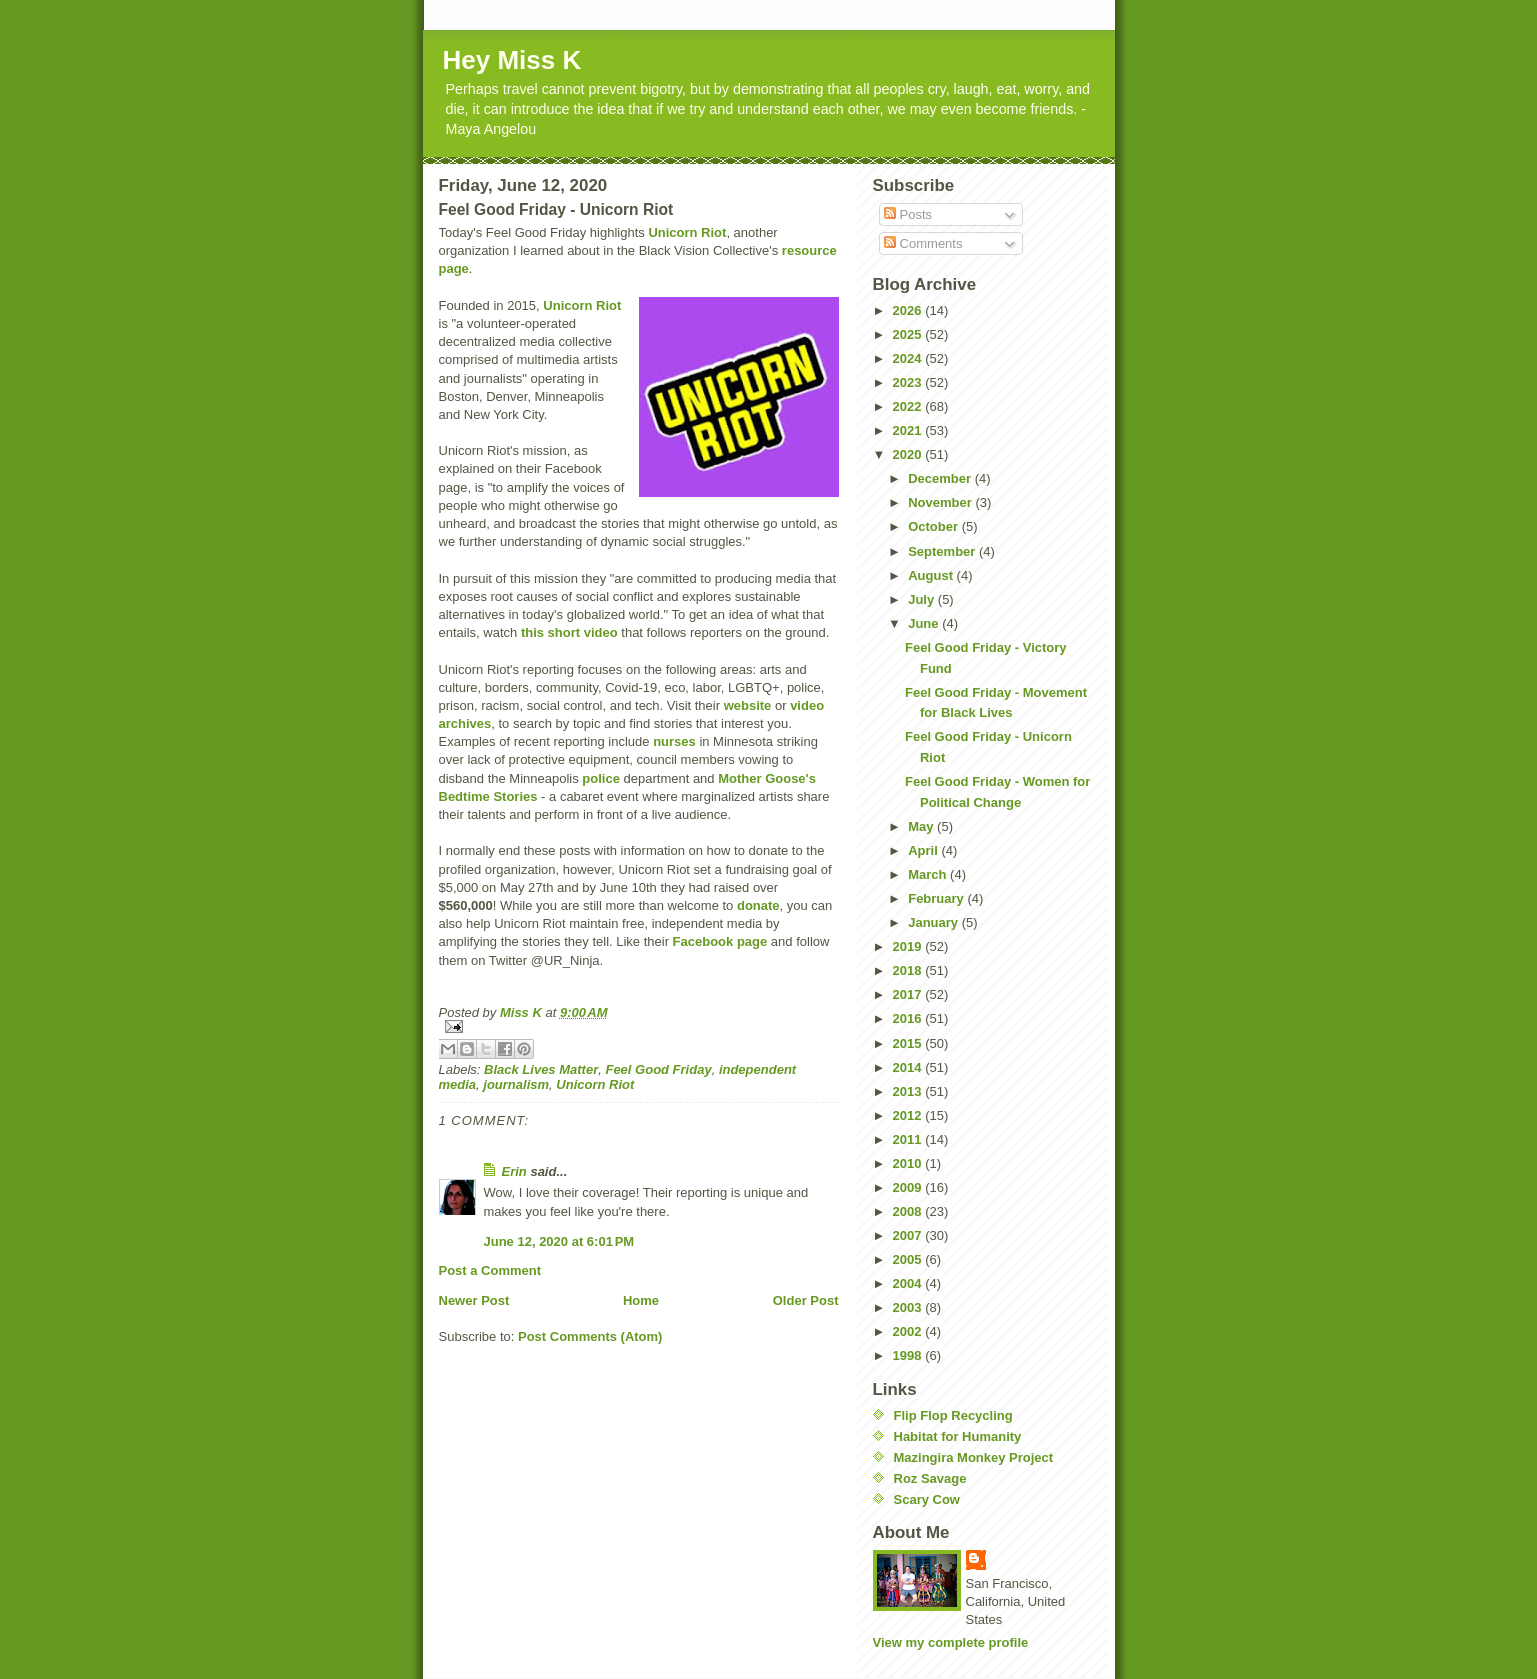 Image resolution: width=1537 pixels, height=1679 pixels. Describe the element at coordinates (953, 1415) in the screenshot. I see `Flip Flop Recycling` at that location.